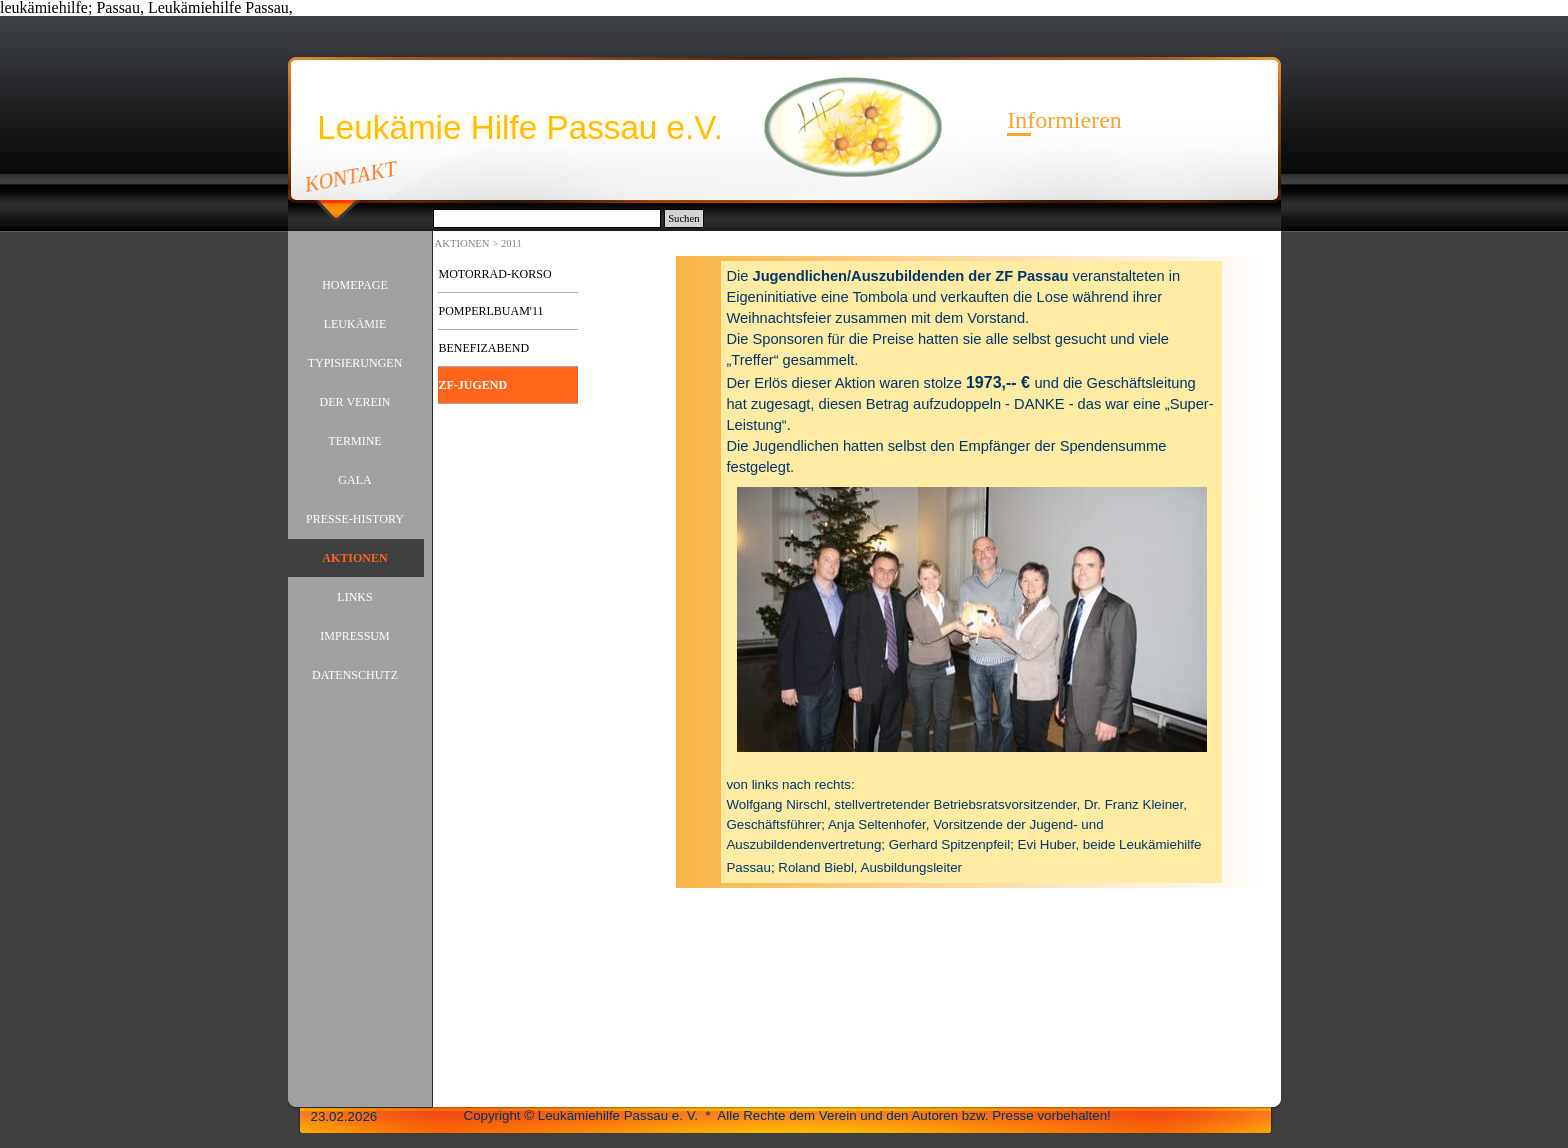 The width and height of the screenshot is (1568, 1148). What do you see at coordinates (354, 597) in the screenshot?
I see `LINKS` at bounding box center [354, 597].